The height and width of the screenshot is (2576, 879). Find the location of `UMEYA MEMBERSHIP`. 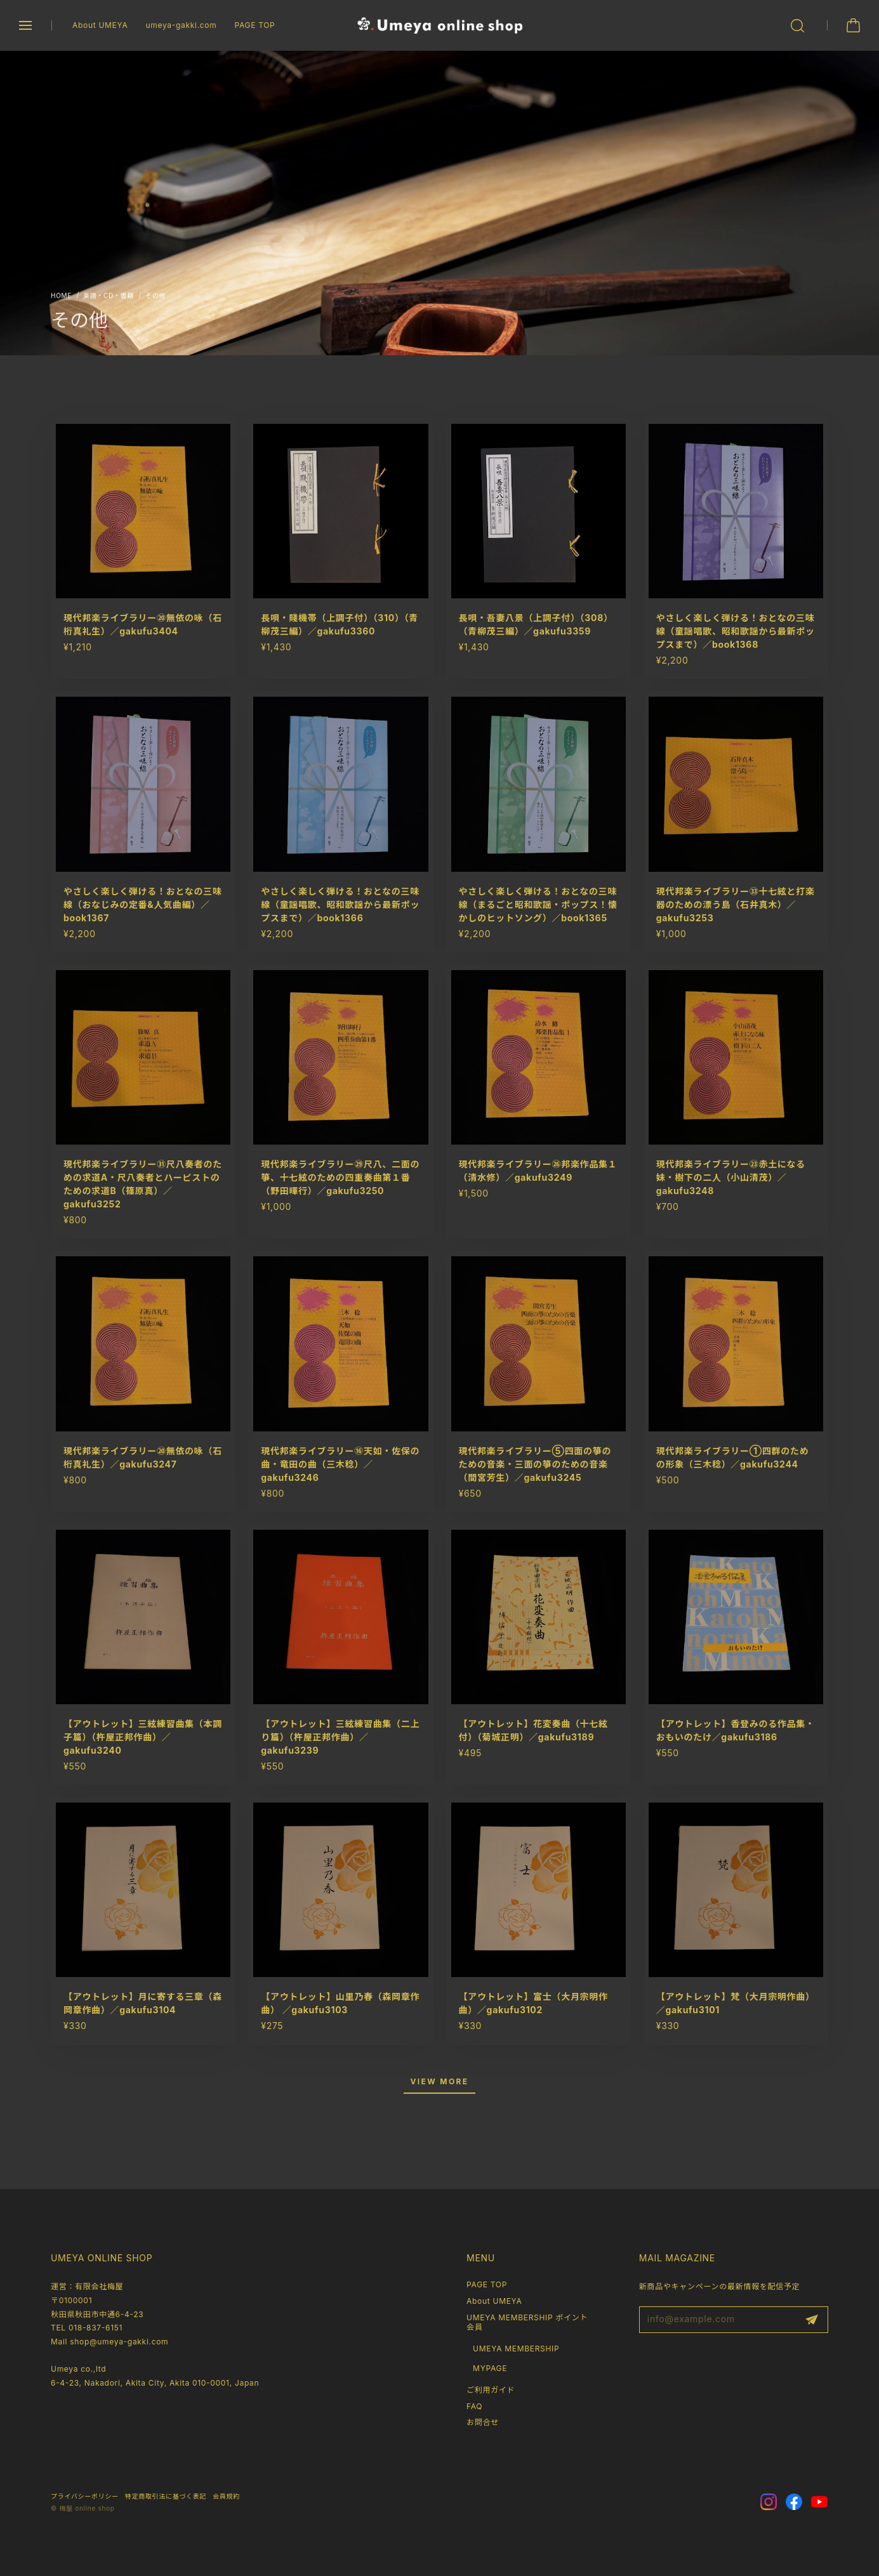

UMEYA MEMBERSHIP is located at coordinates (516, 2348).